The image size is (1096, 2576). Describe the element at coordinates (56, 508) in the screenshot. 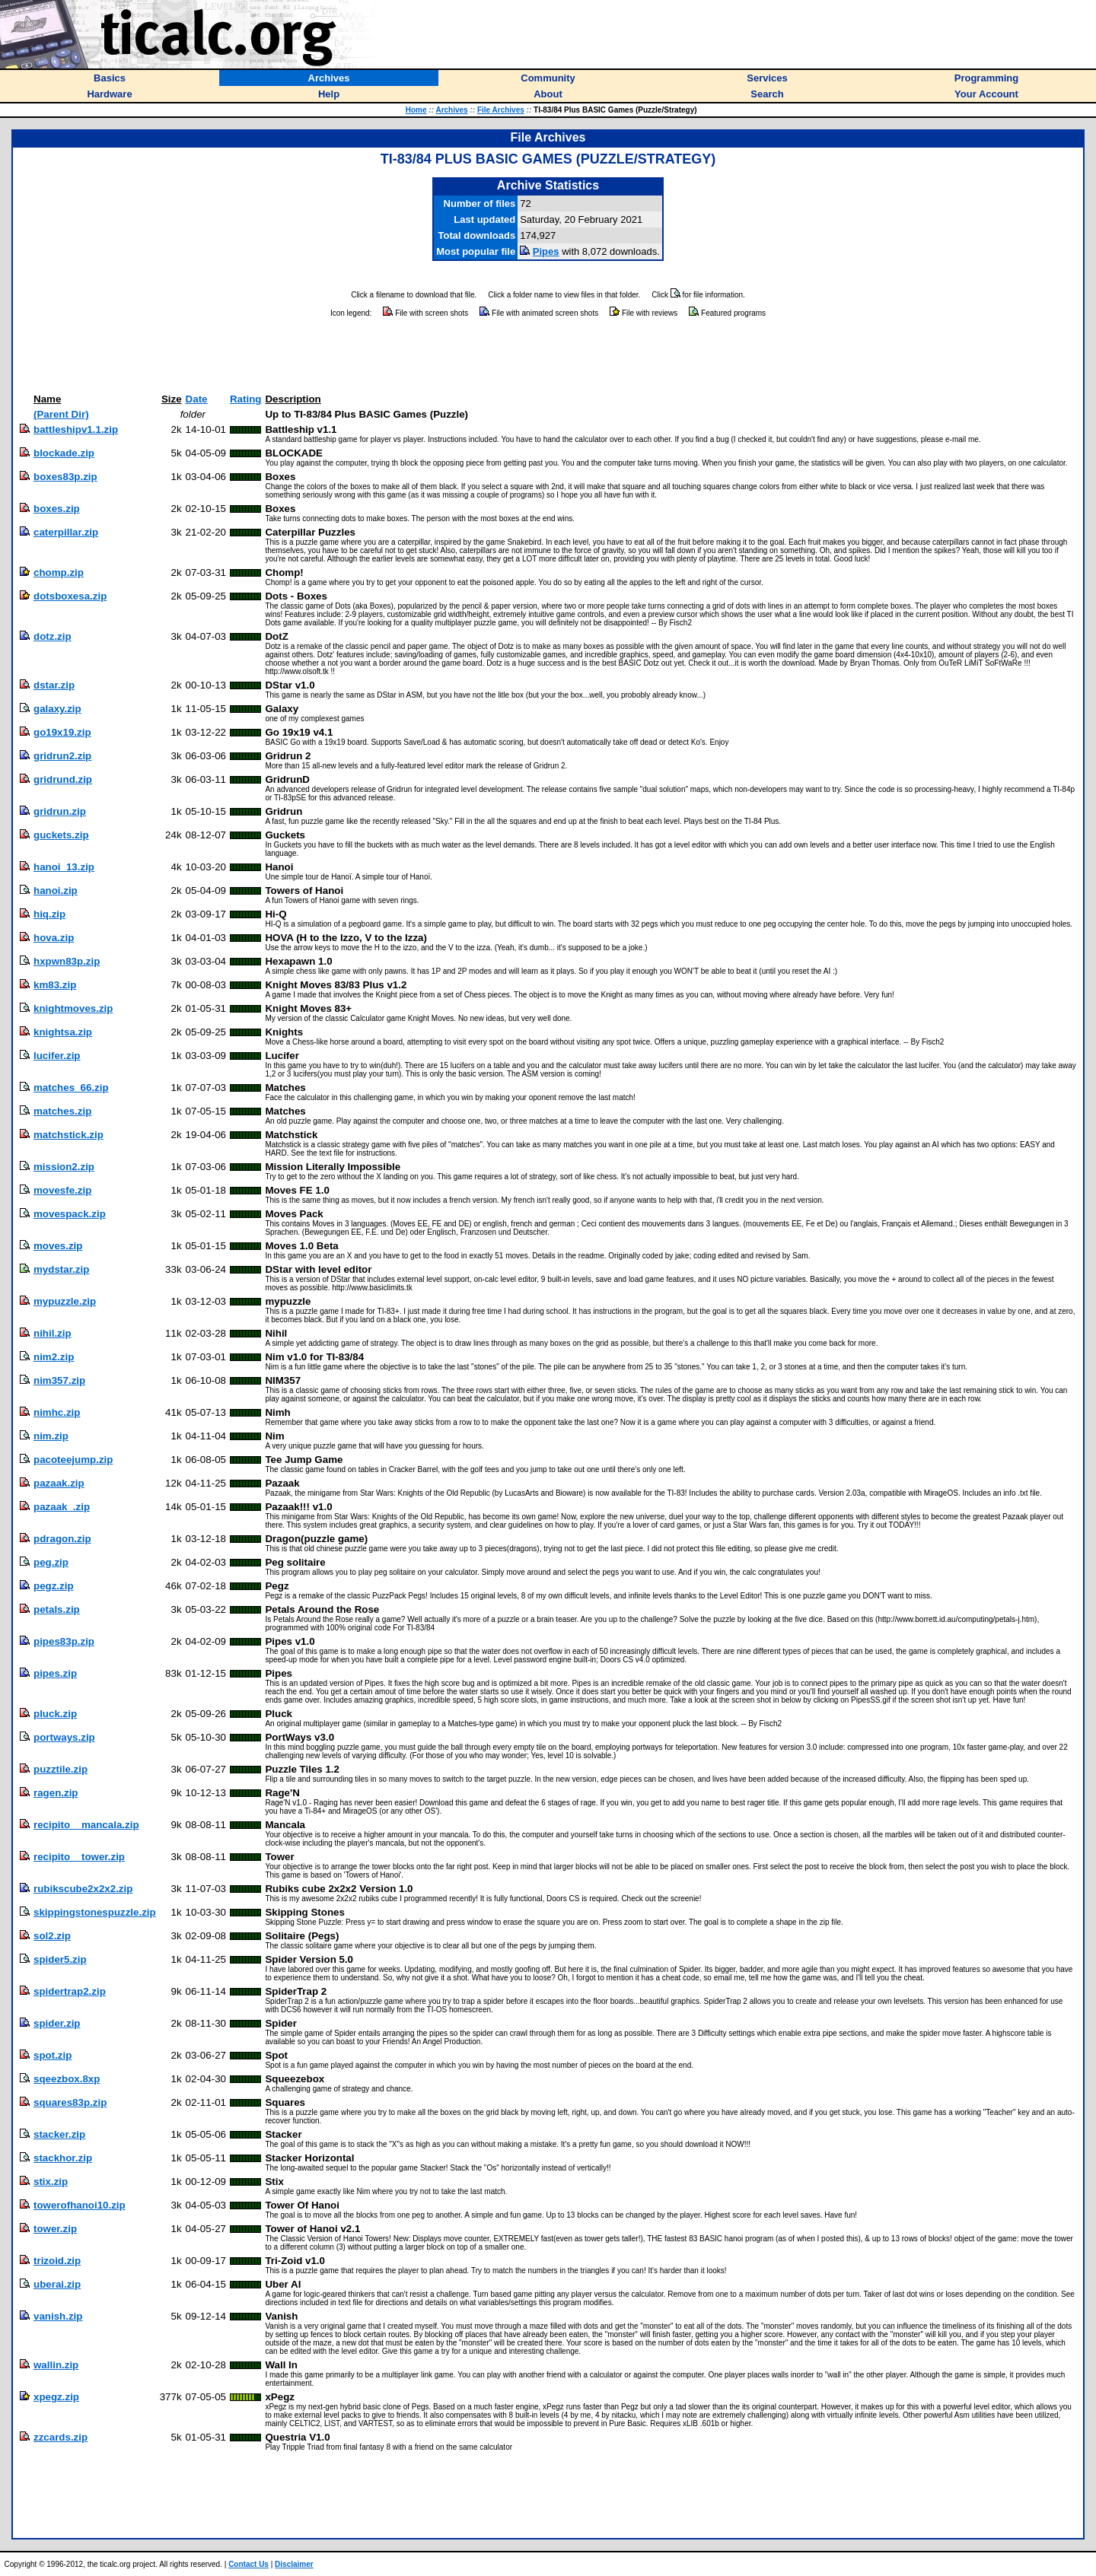

I see `boxes.zip` at that location.